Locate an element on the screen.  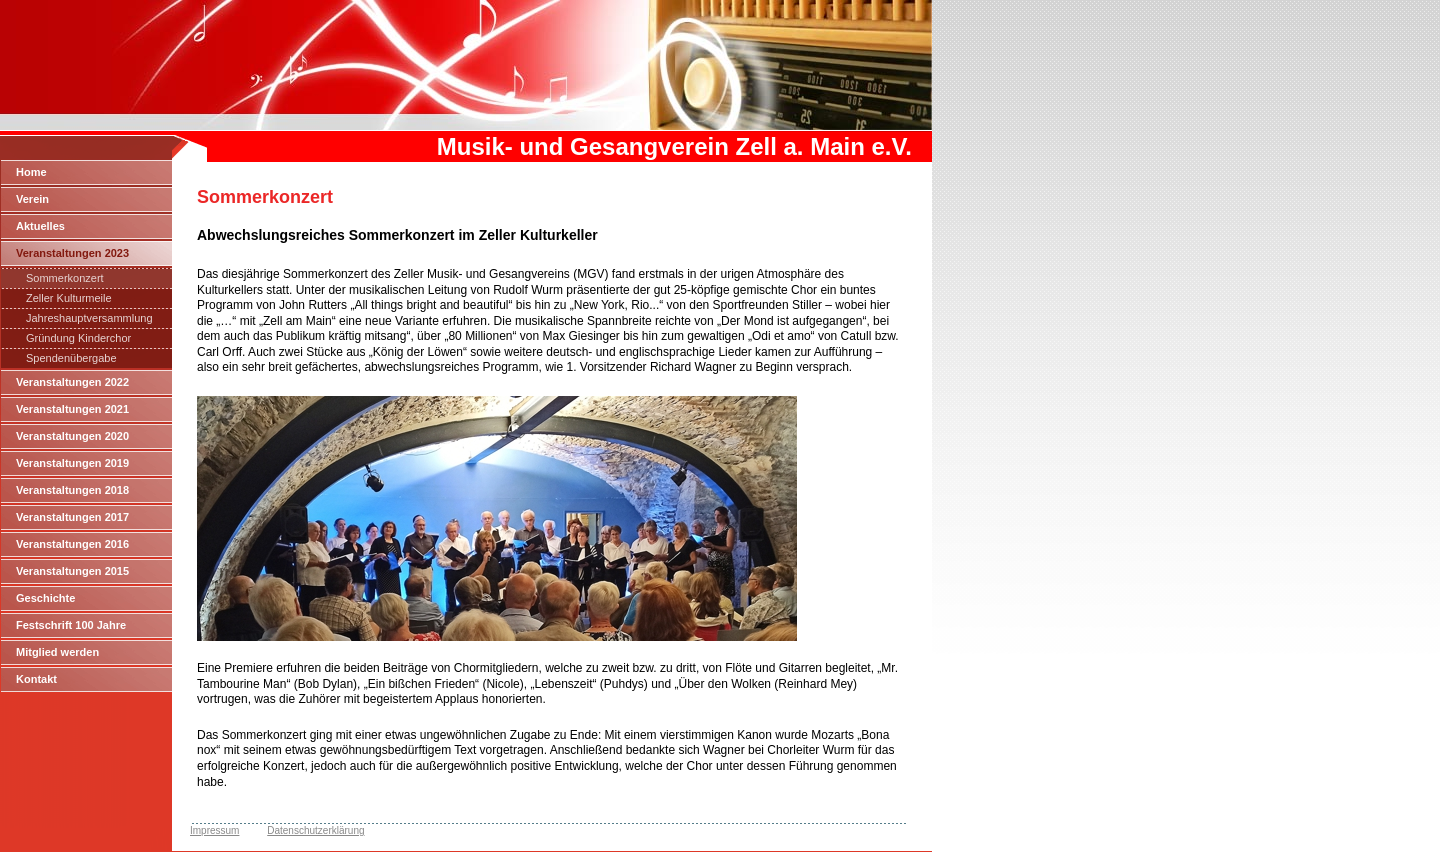
Zeller Kulturmeile is located at coordinates (69, 298).